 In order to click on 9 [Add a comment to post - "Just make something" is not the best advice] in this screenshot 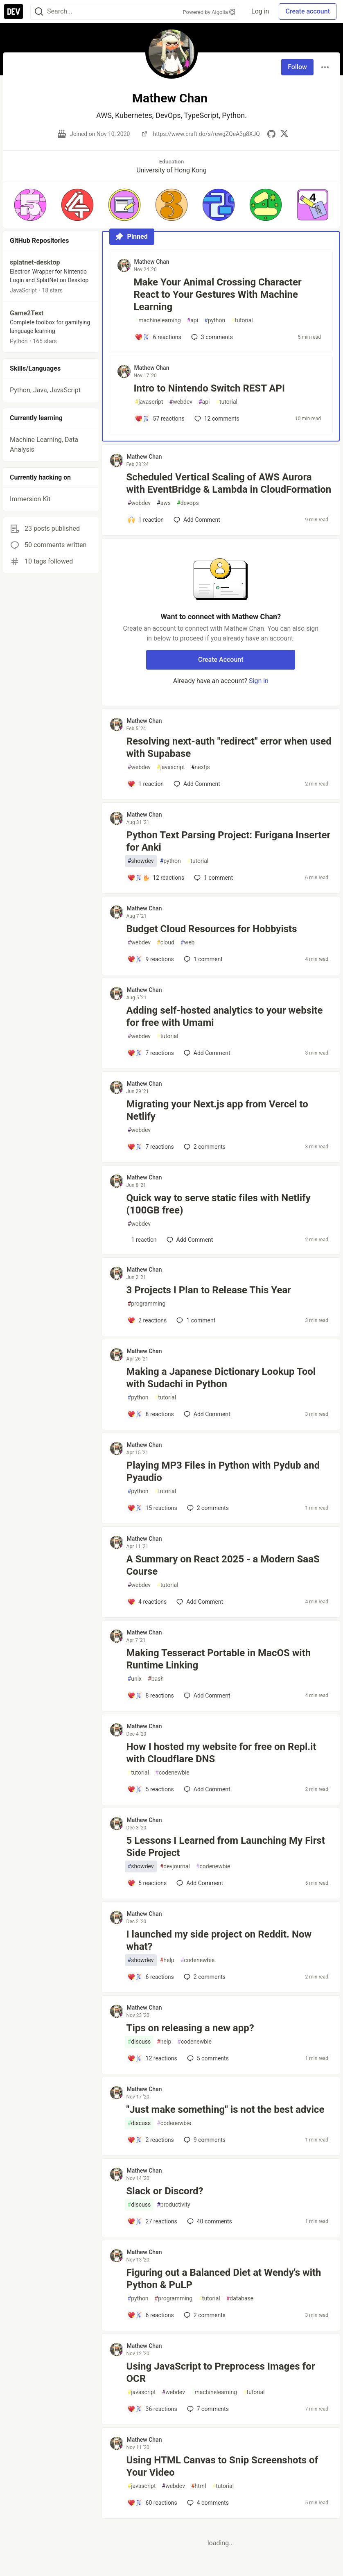, I will do `click(204, 2140)`.